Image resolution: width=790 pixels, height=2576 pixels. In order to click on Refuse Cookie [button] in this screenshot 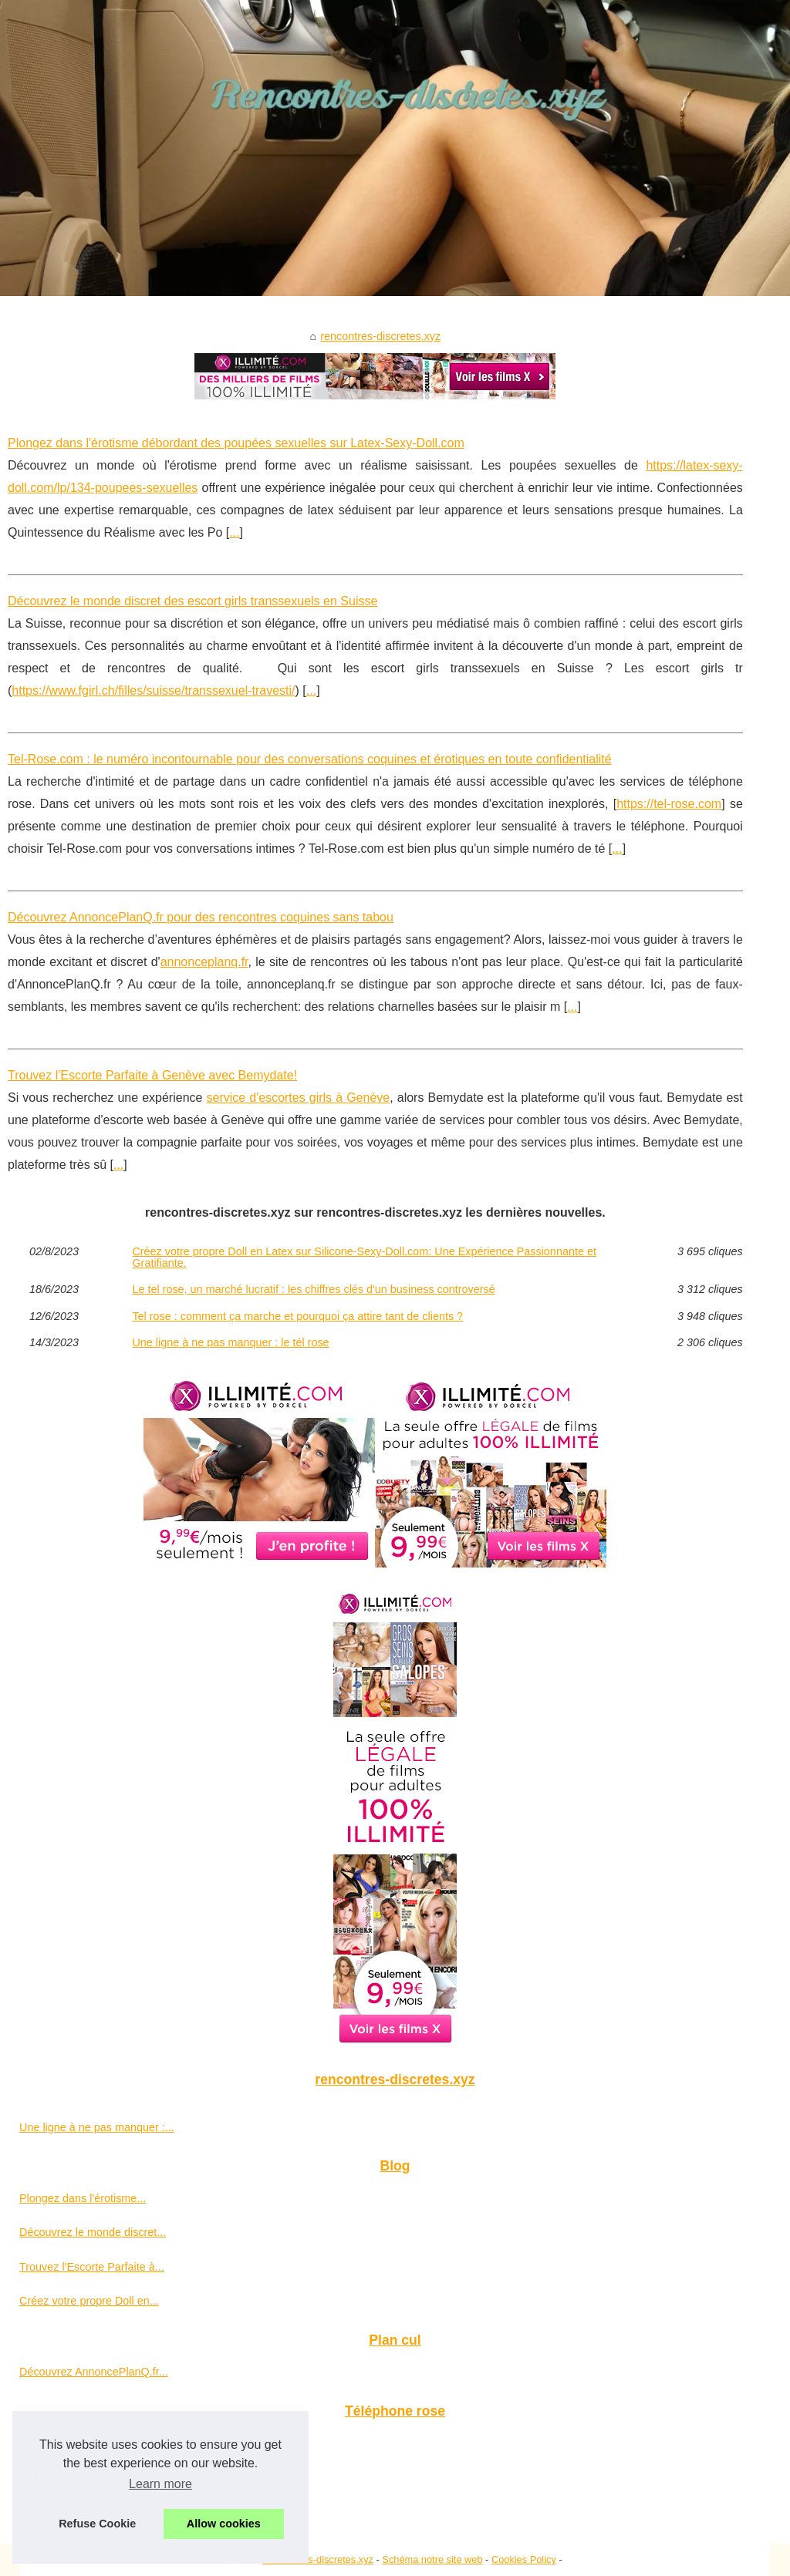, I will do `click(97, 2523)`.